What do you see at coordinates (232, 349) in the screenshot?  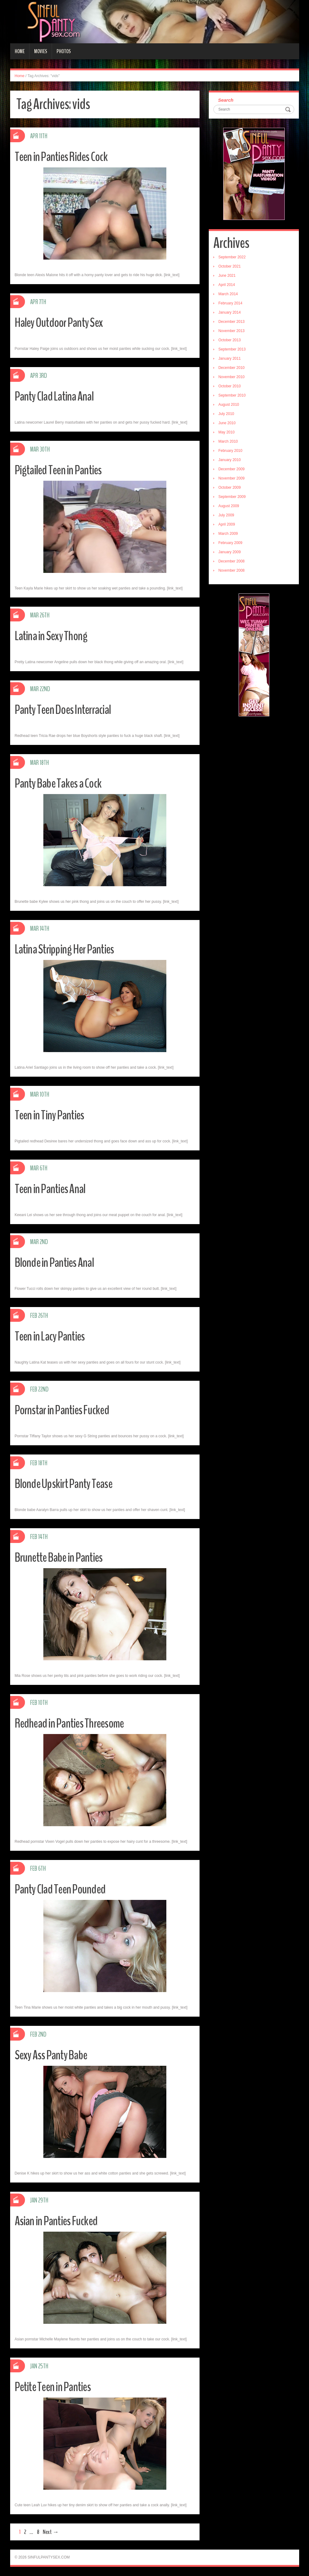 I see `September 2013` at bounding box center [232, 349].